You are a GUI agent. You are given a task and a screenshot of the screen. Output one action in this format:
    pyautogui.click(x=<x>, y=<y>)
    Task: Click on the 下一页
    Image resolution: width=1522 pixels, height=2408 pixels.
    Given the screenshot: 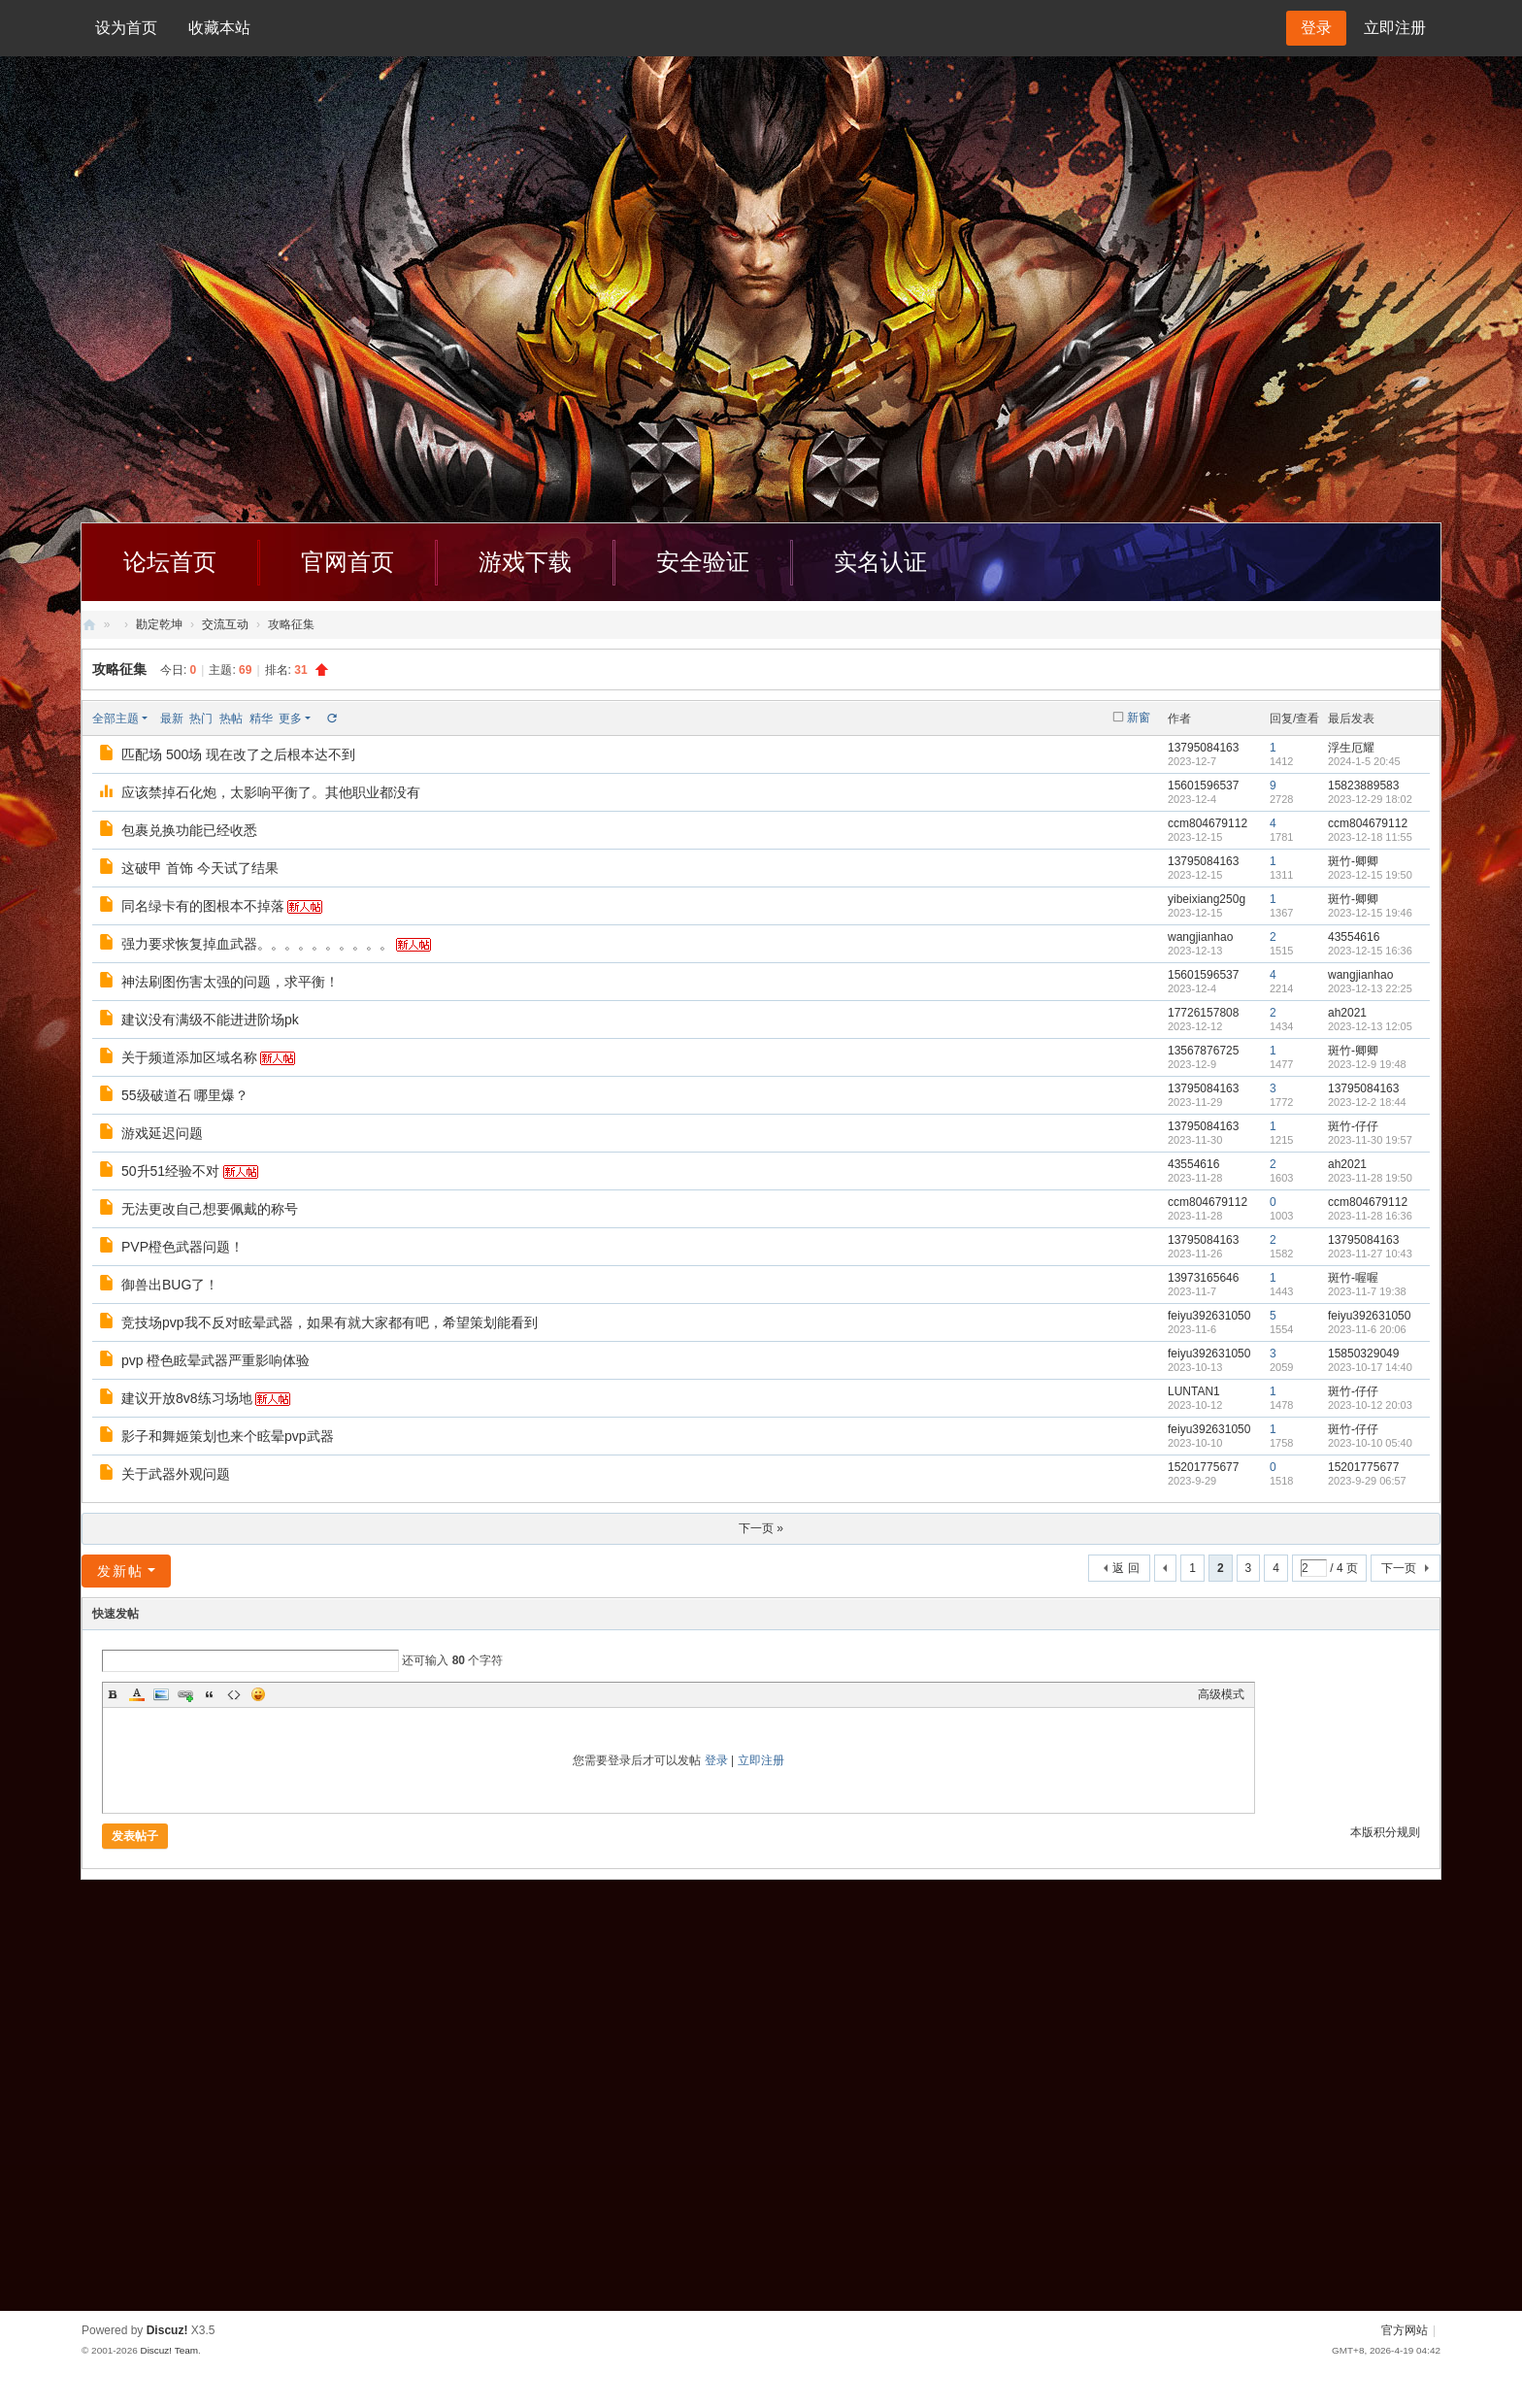 What is the action you would take?
    pyautogui.click(x=1398, y=1568)
    